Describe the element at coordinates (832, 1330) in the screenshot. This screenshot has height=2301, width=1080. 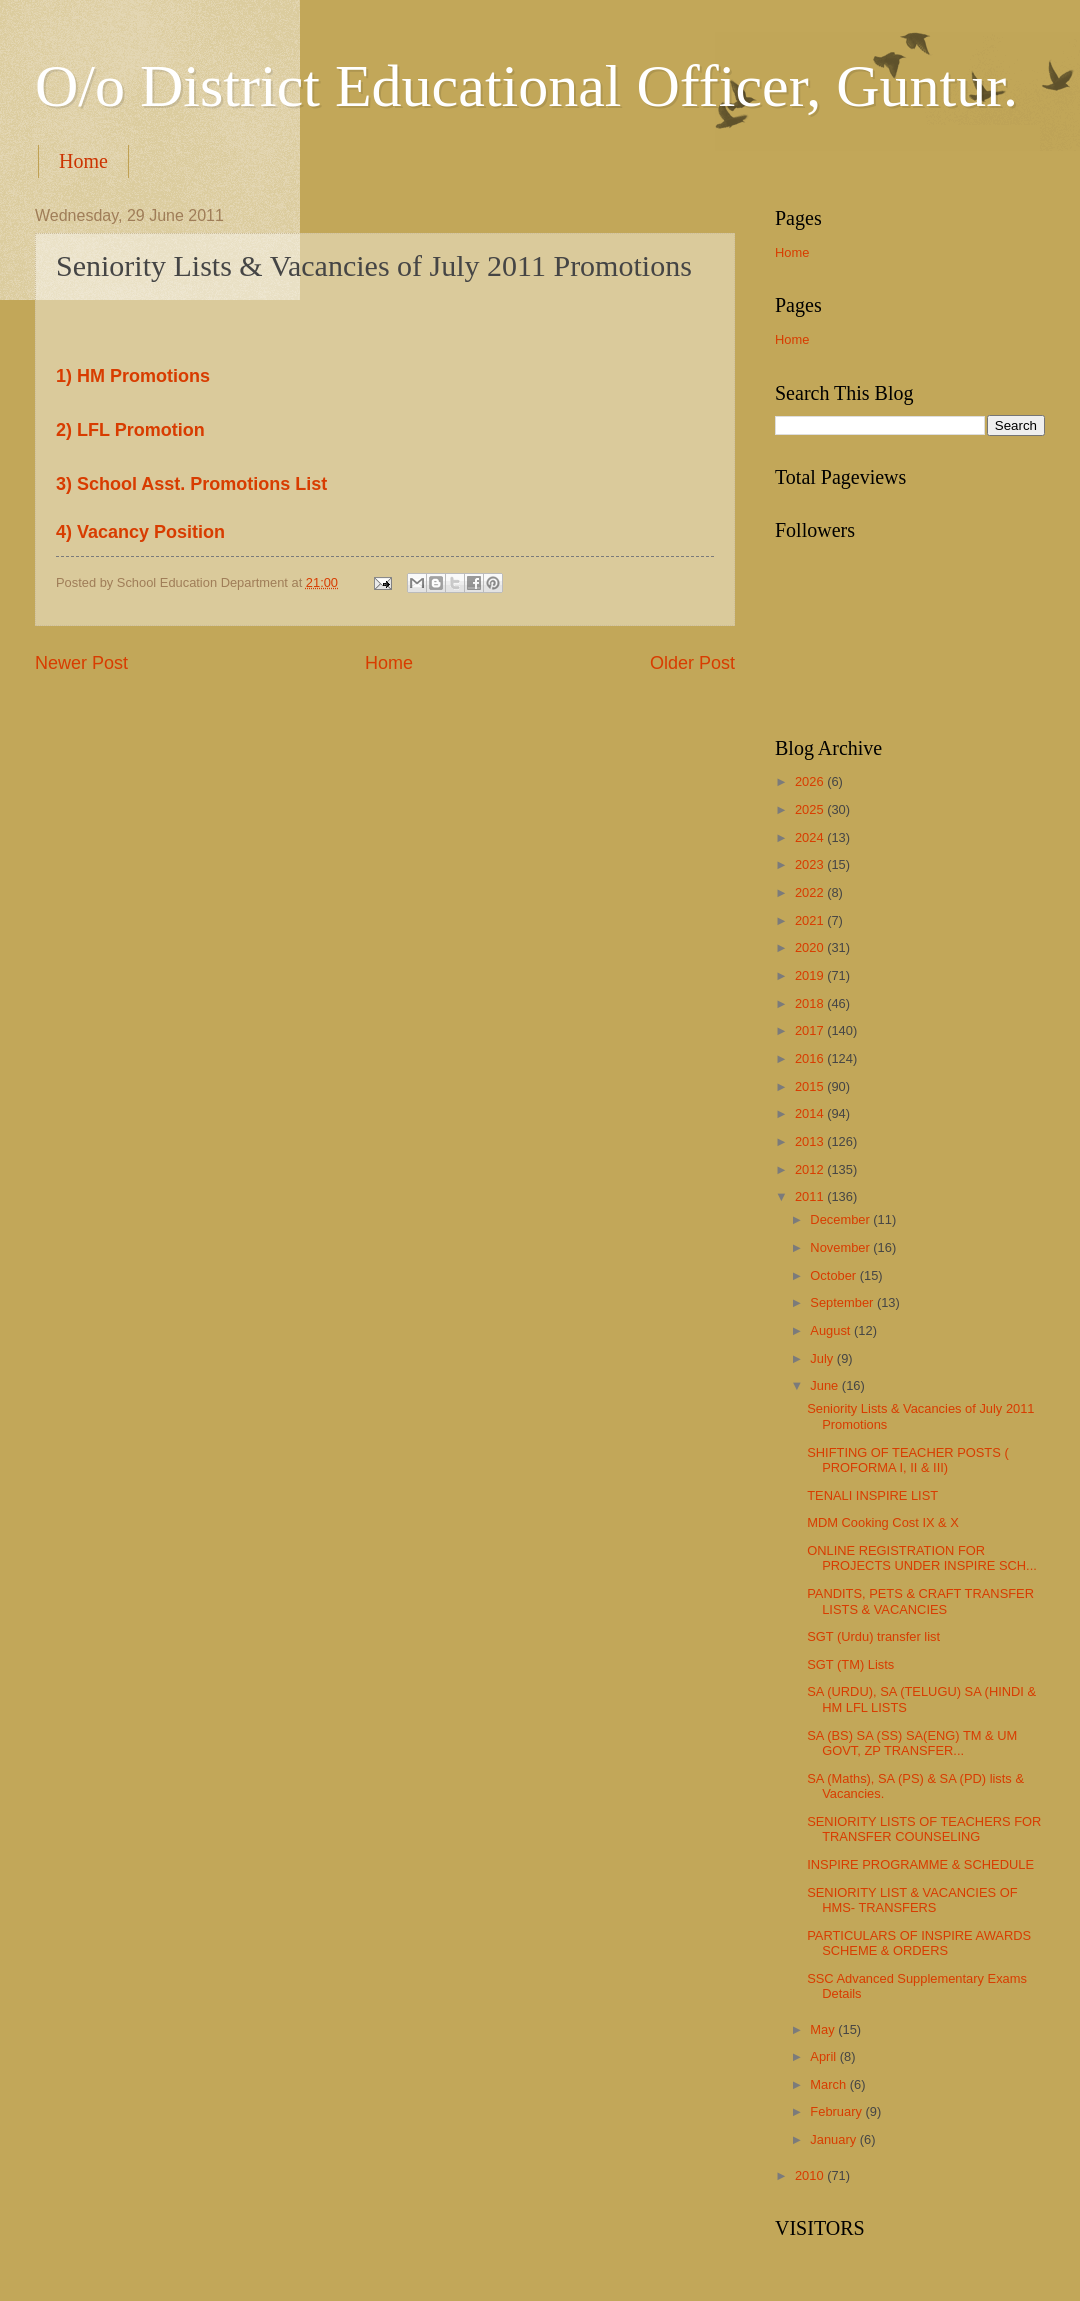
I see `August` at that location.